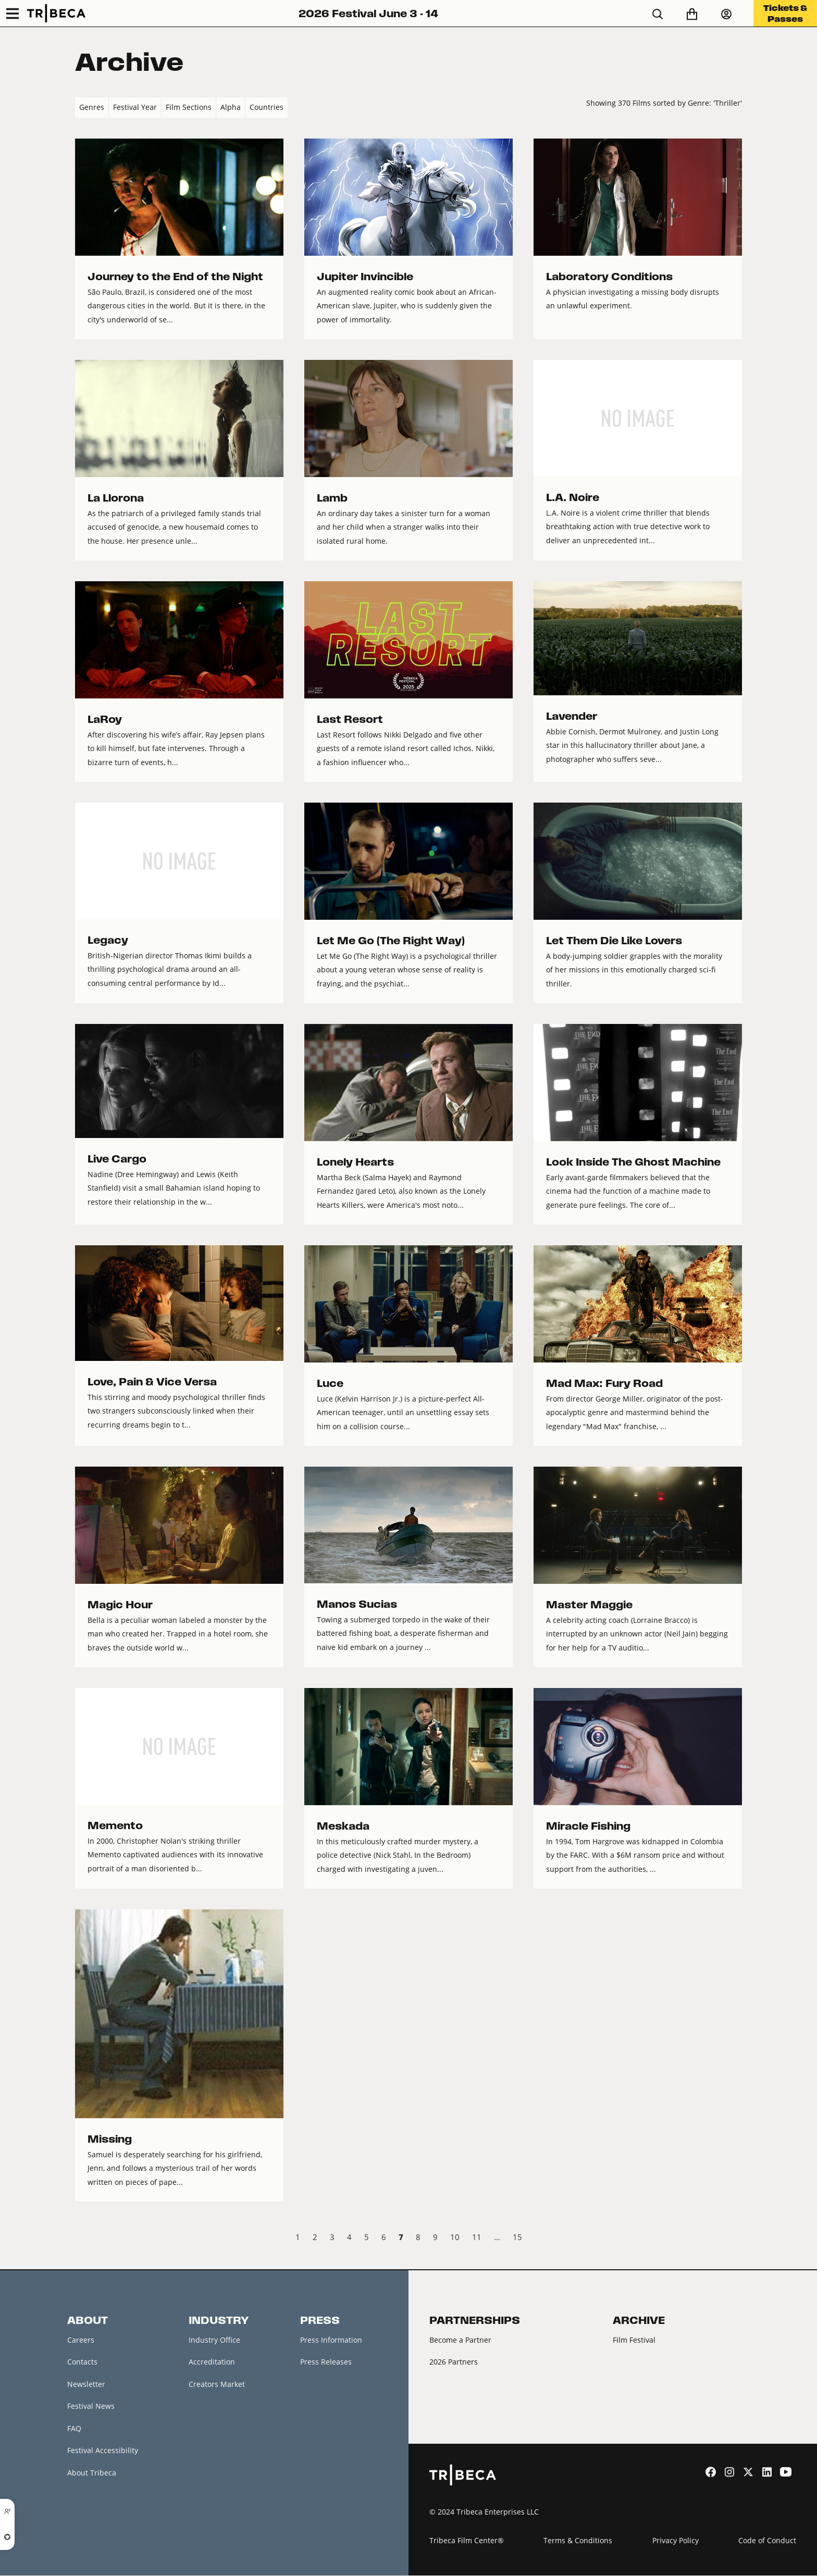 The height and width of the screenshot is (2576, 817). What do you see at coordinates (460, 2340) in the screenshot?
I see `Become a Partner` at bounding box center [460, 2340].